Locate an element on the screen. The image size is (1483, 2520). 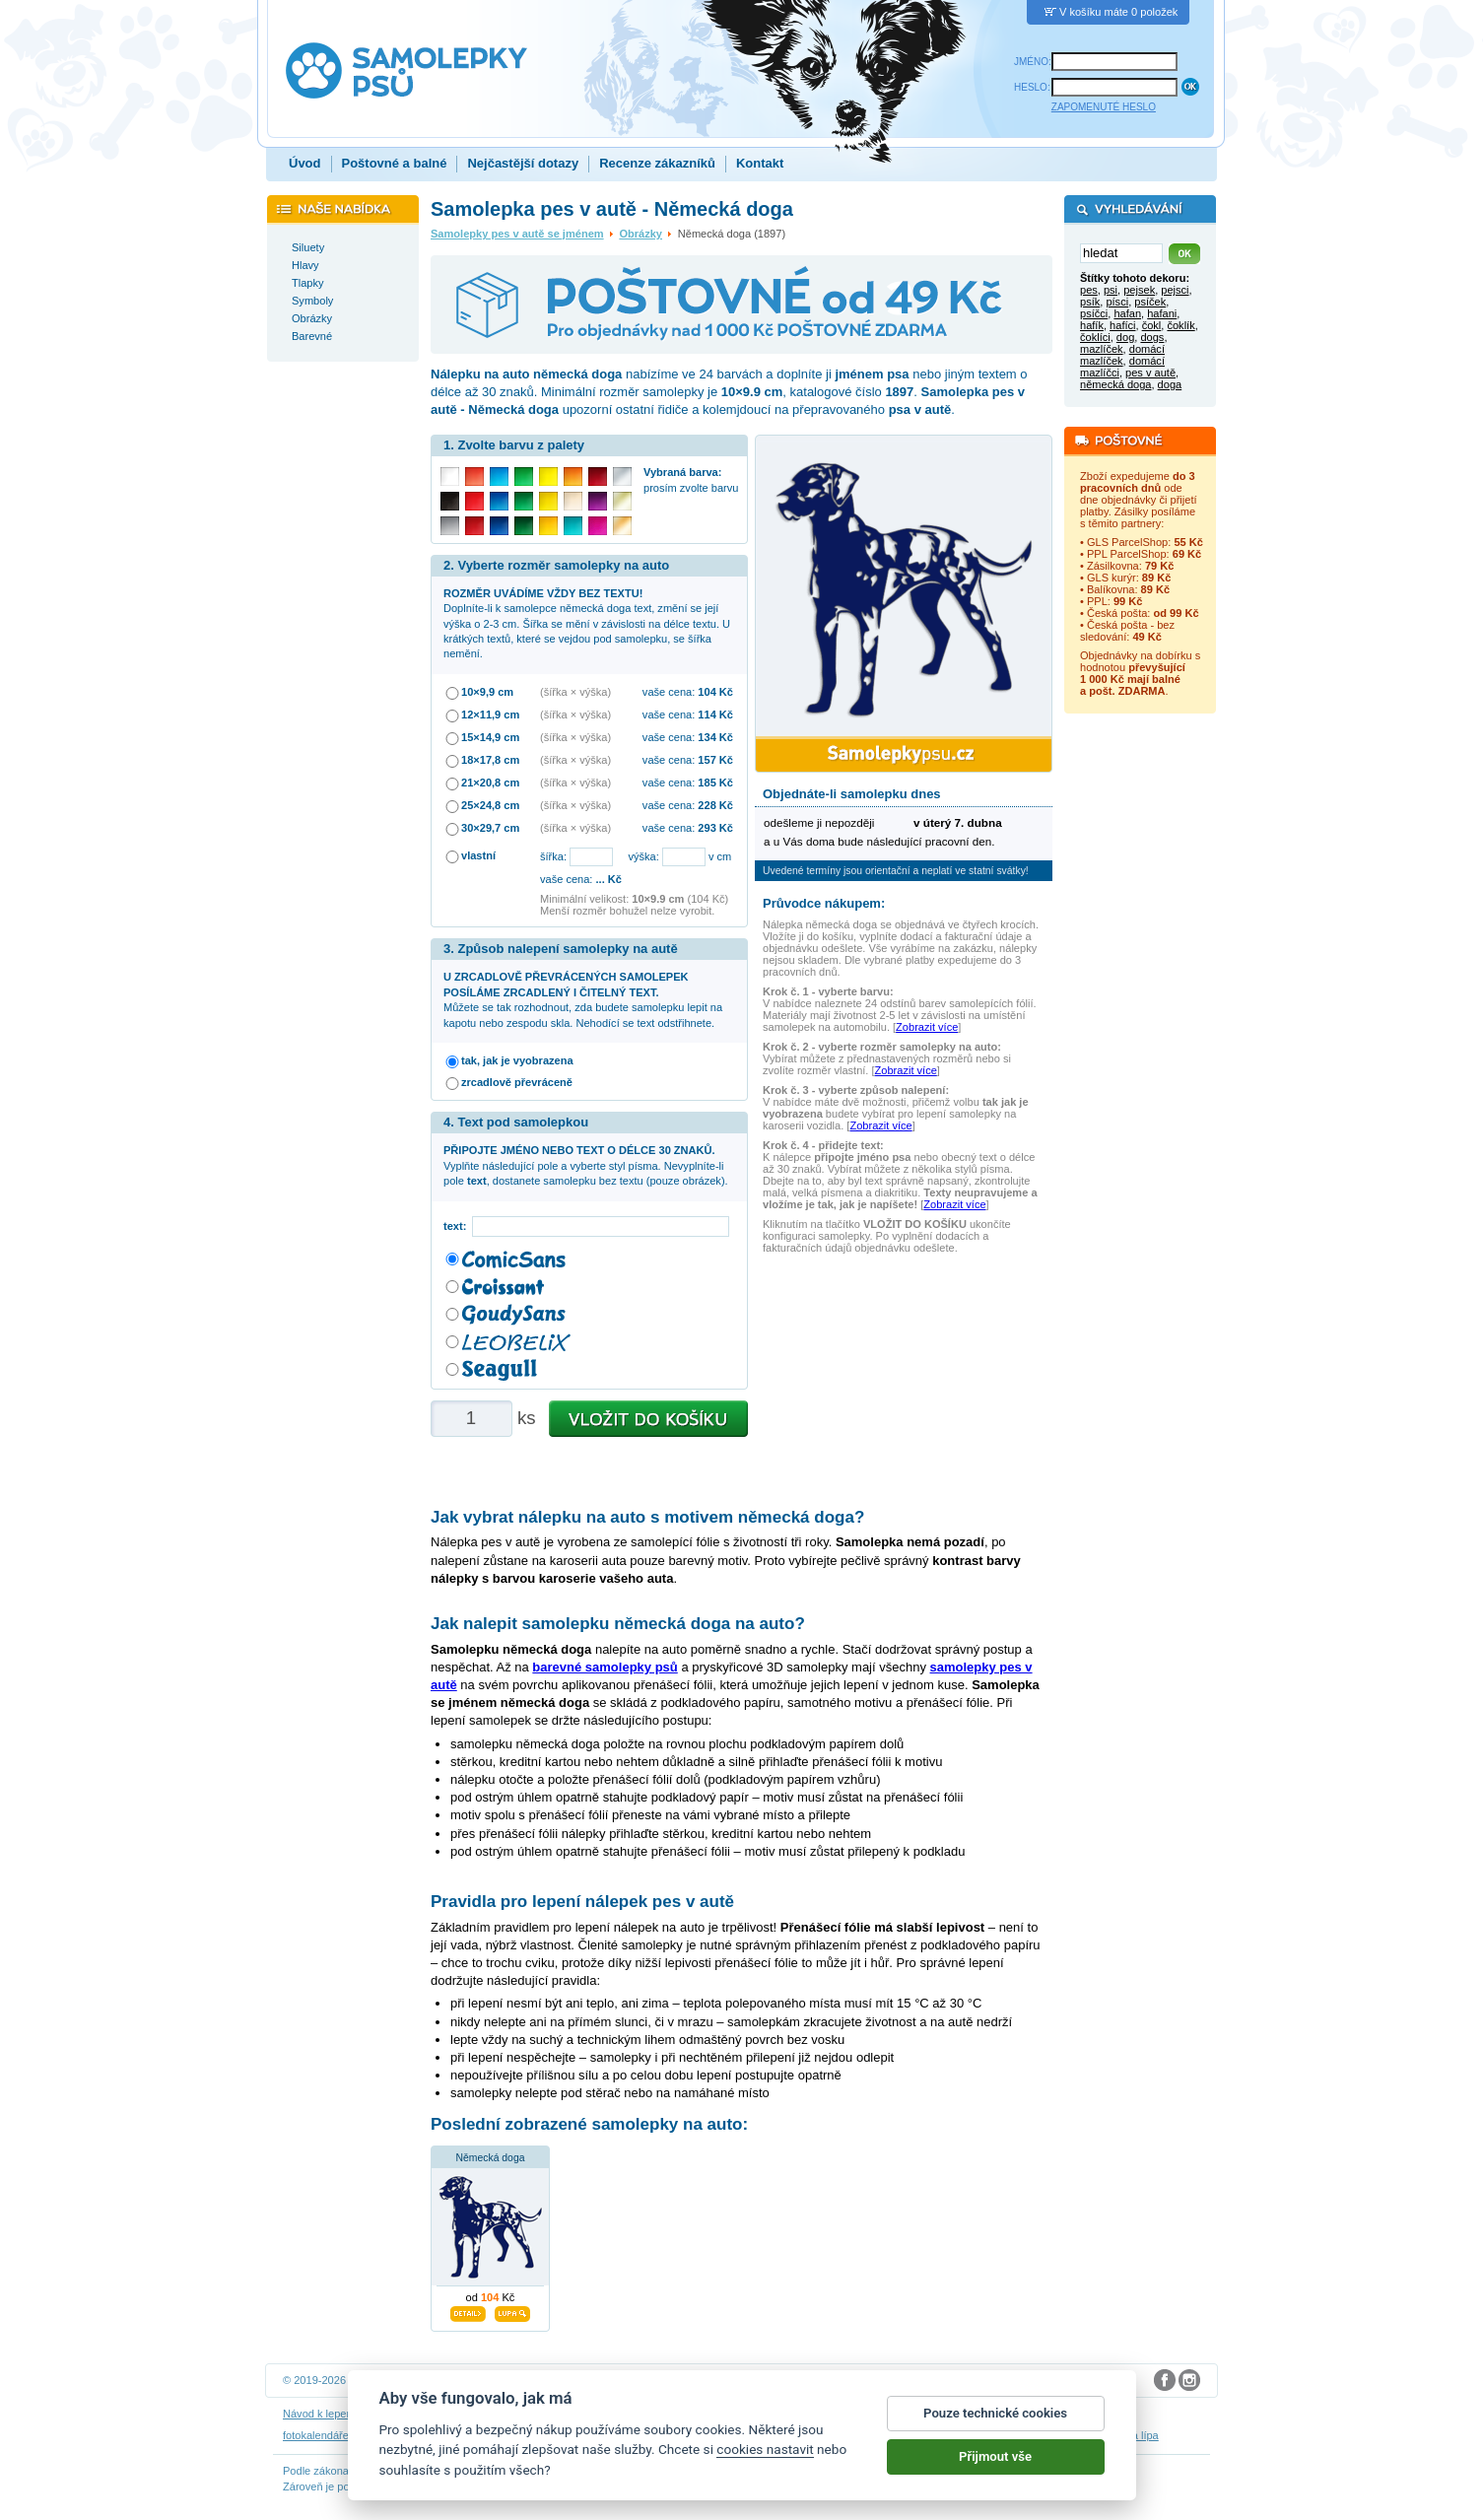
Zobrazit více is located at coordinates (927, 1027).